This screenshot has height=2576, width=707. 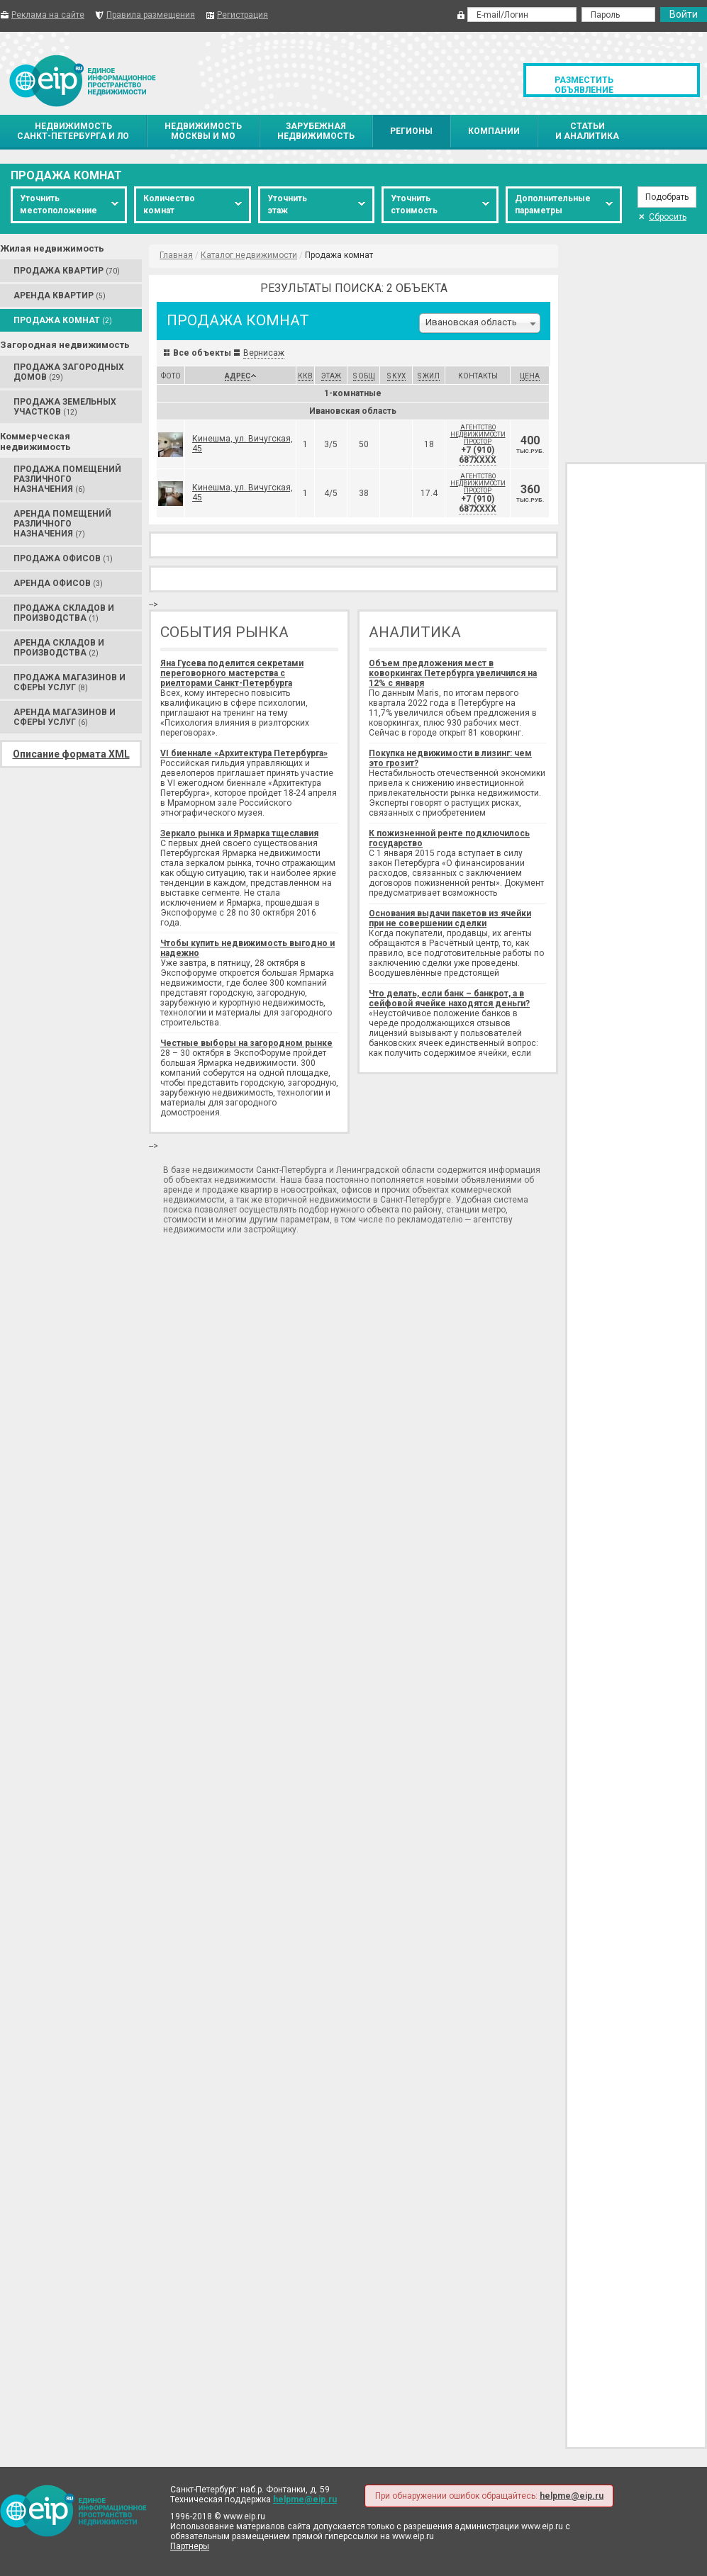 What do you see at coordinates (62, 320) in the screenshot?
I see `Продажа Комнат` at bounding box center [62, 320].